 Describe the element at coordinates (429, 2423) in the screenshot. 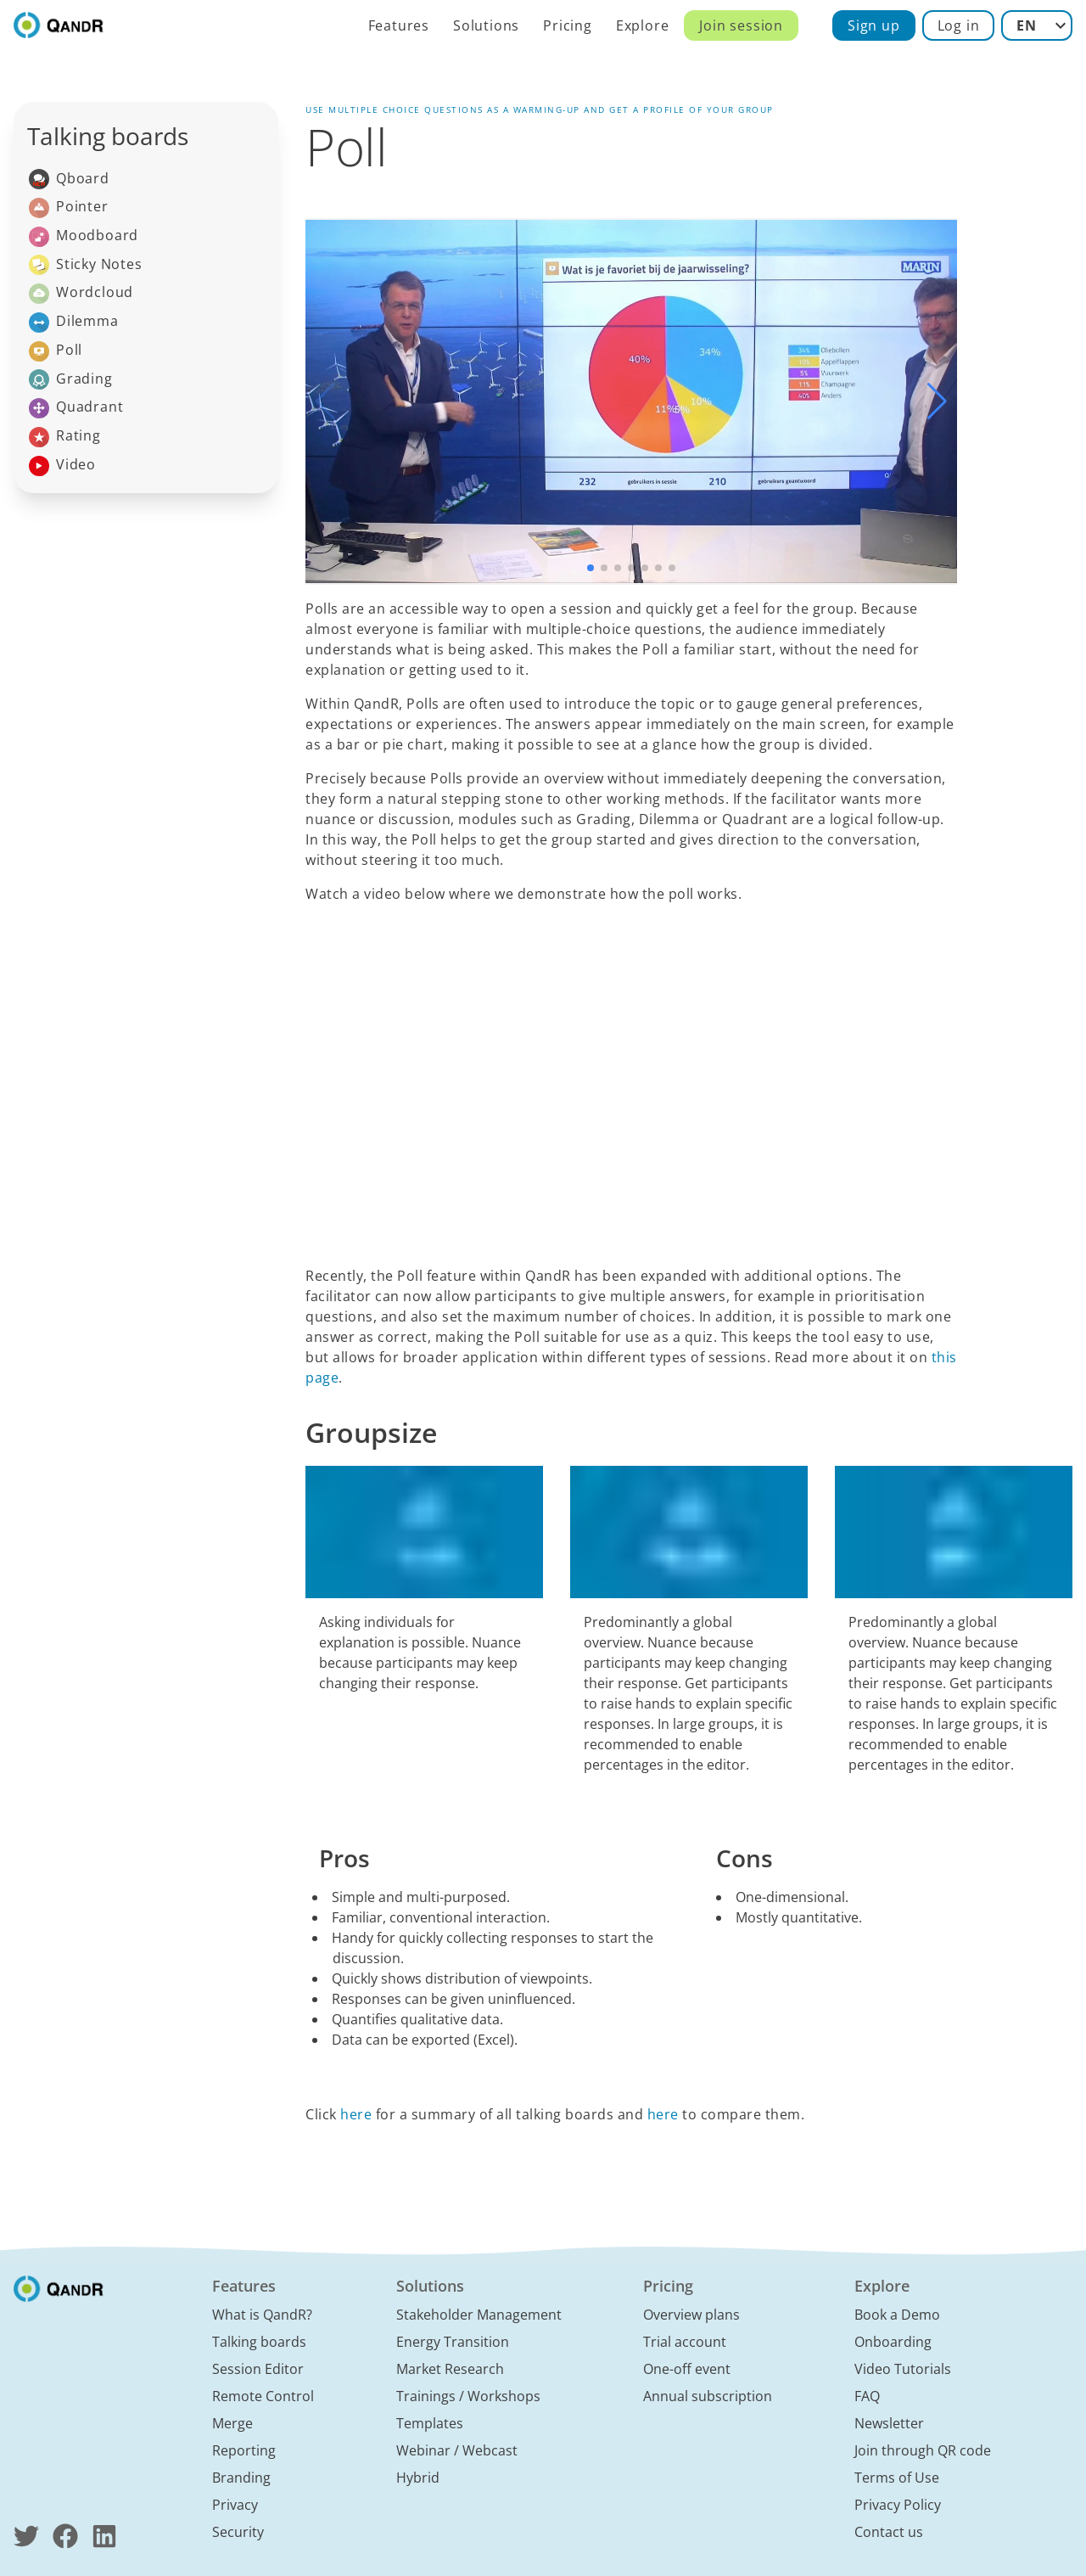

I see `Templates` at that location.